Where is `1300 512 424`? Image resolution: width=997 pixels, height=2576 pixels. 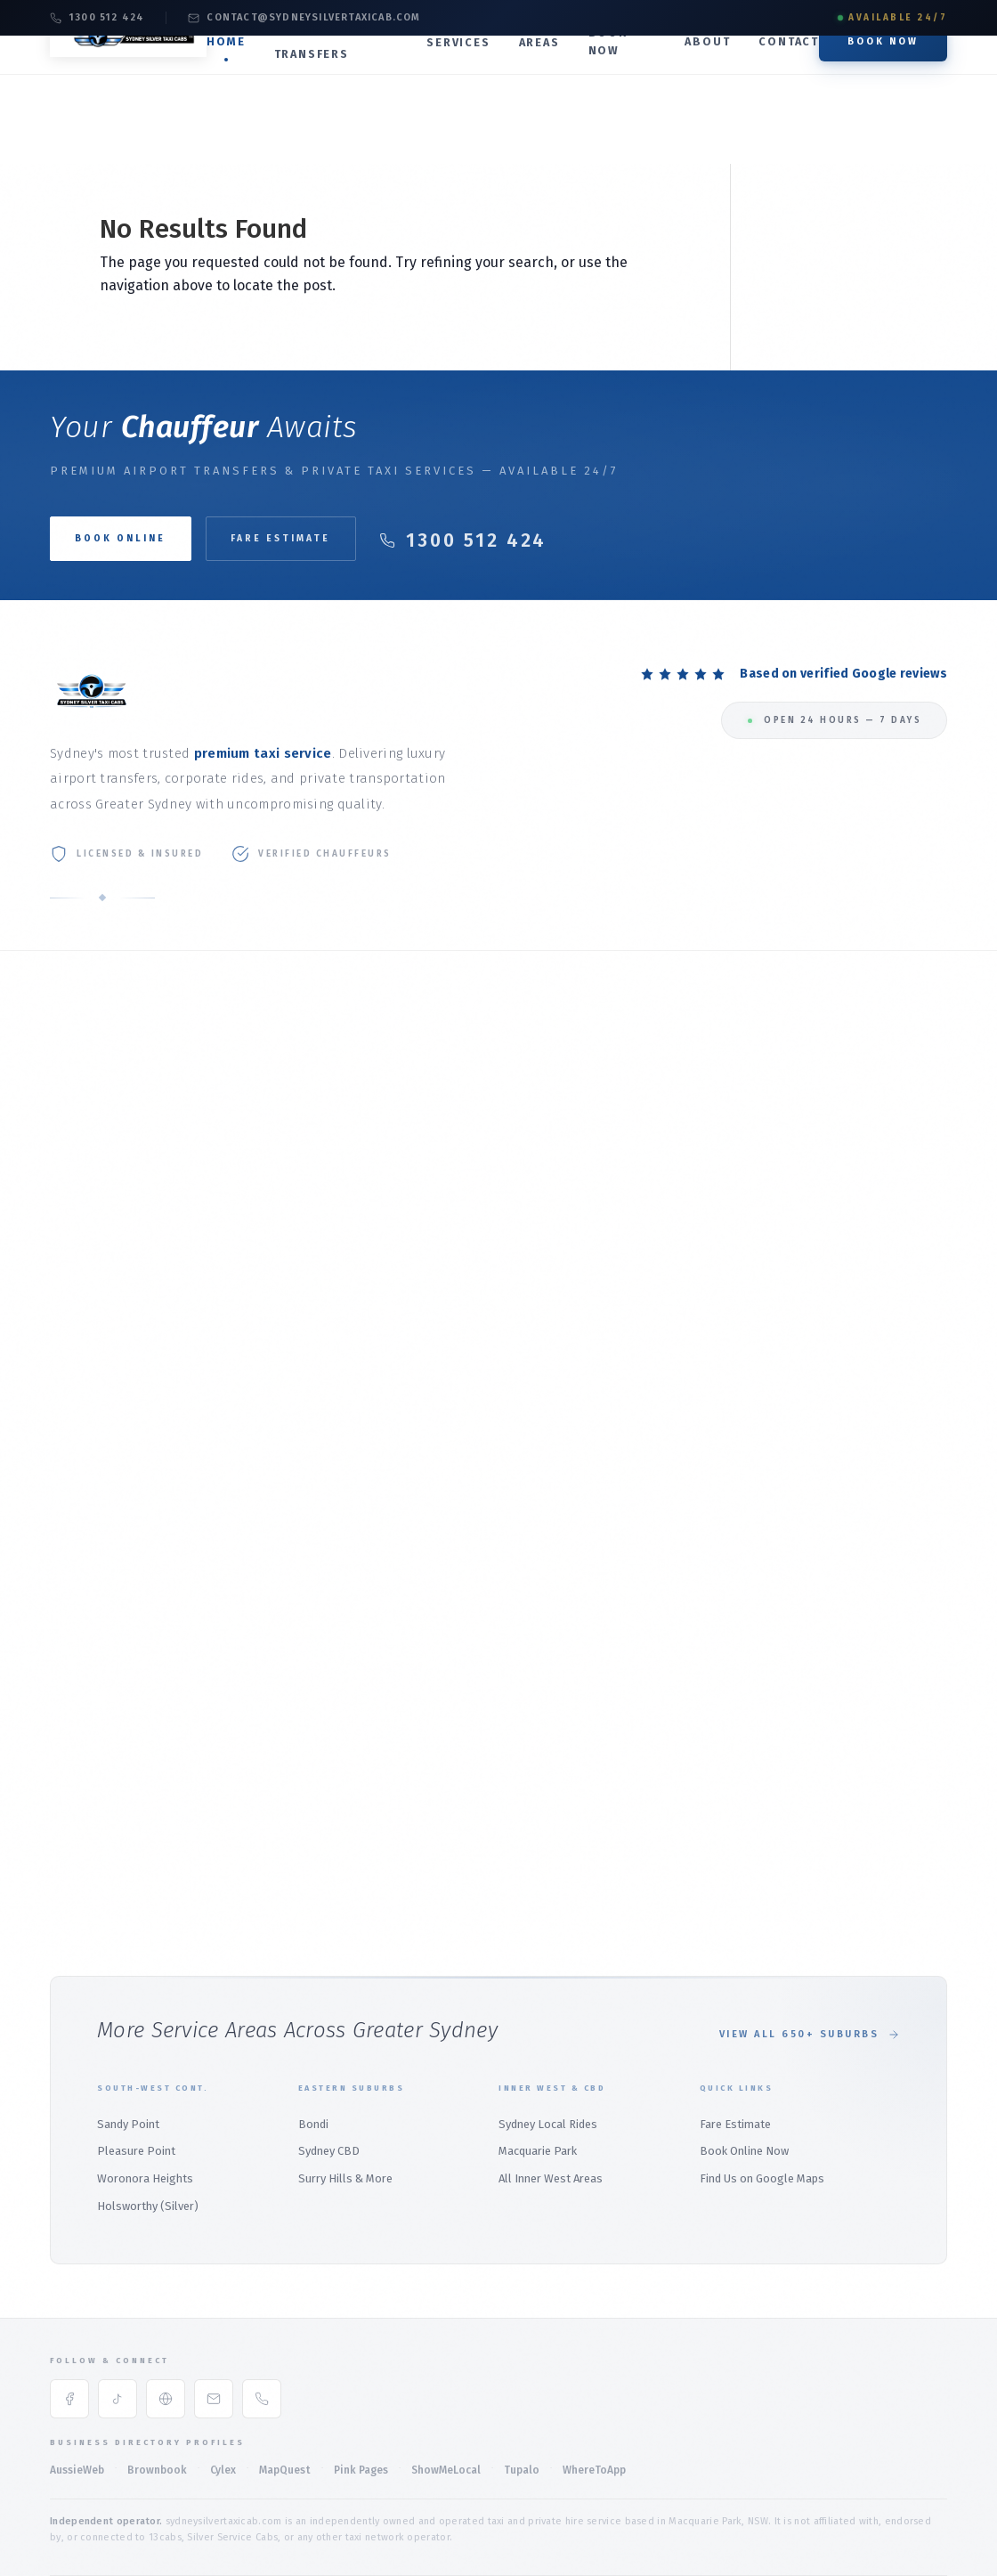 1300 512 424 is located at coordinates (97, 17).